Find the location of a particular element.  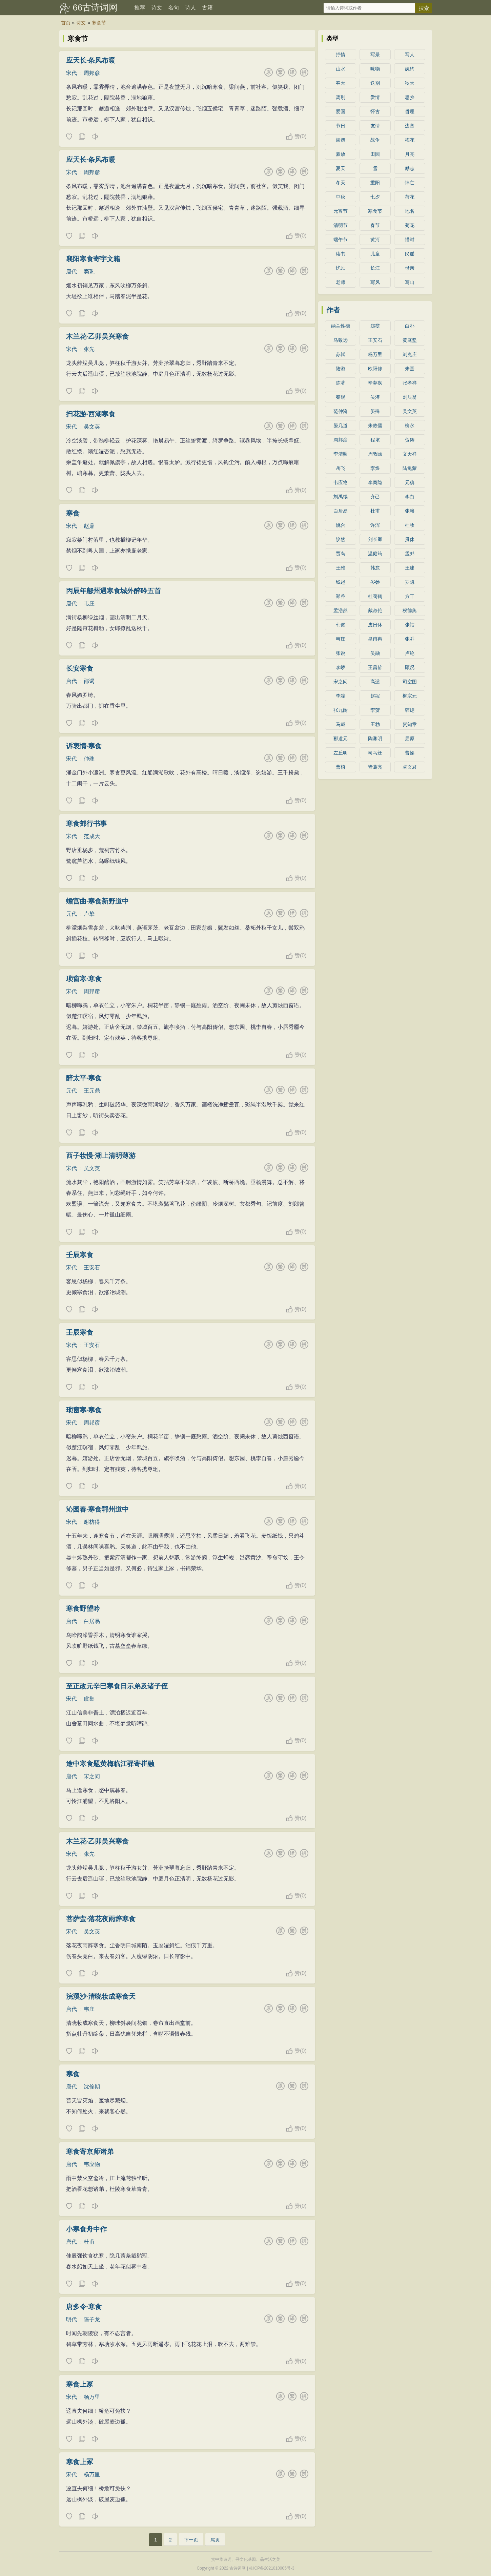

唐多令·寒食 is located at coordinates (84, 2306).